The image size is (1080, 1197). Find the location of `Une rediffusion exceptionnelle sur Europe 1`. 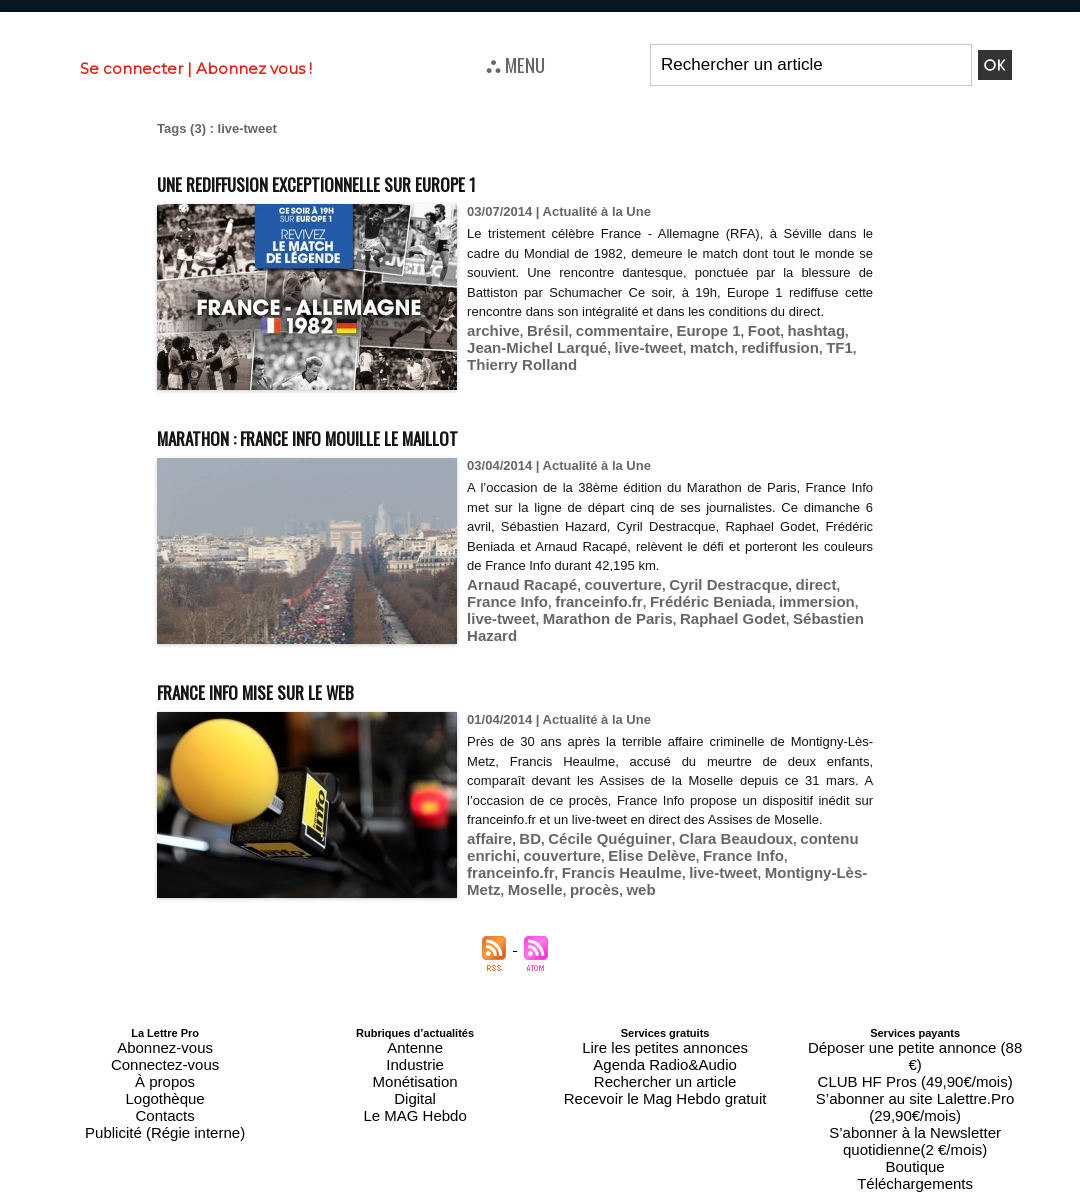

Une rediffusion exceptionnelle sur Europe 1 is located at coordinates (394, 180).